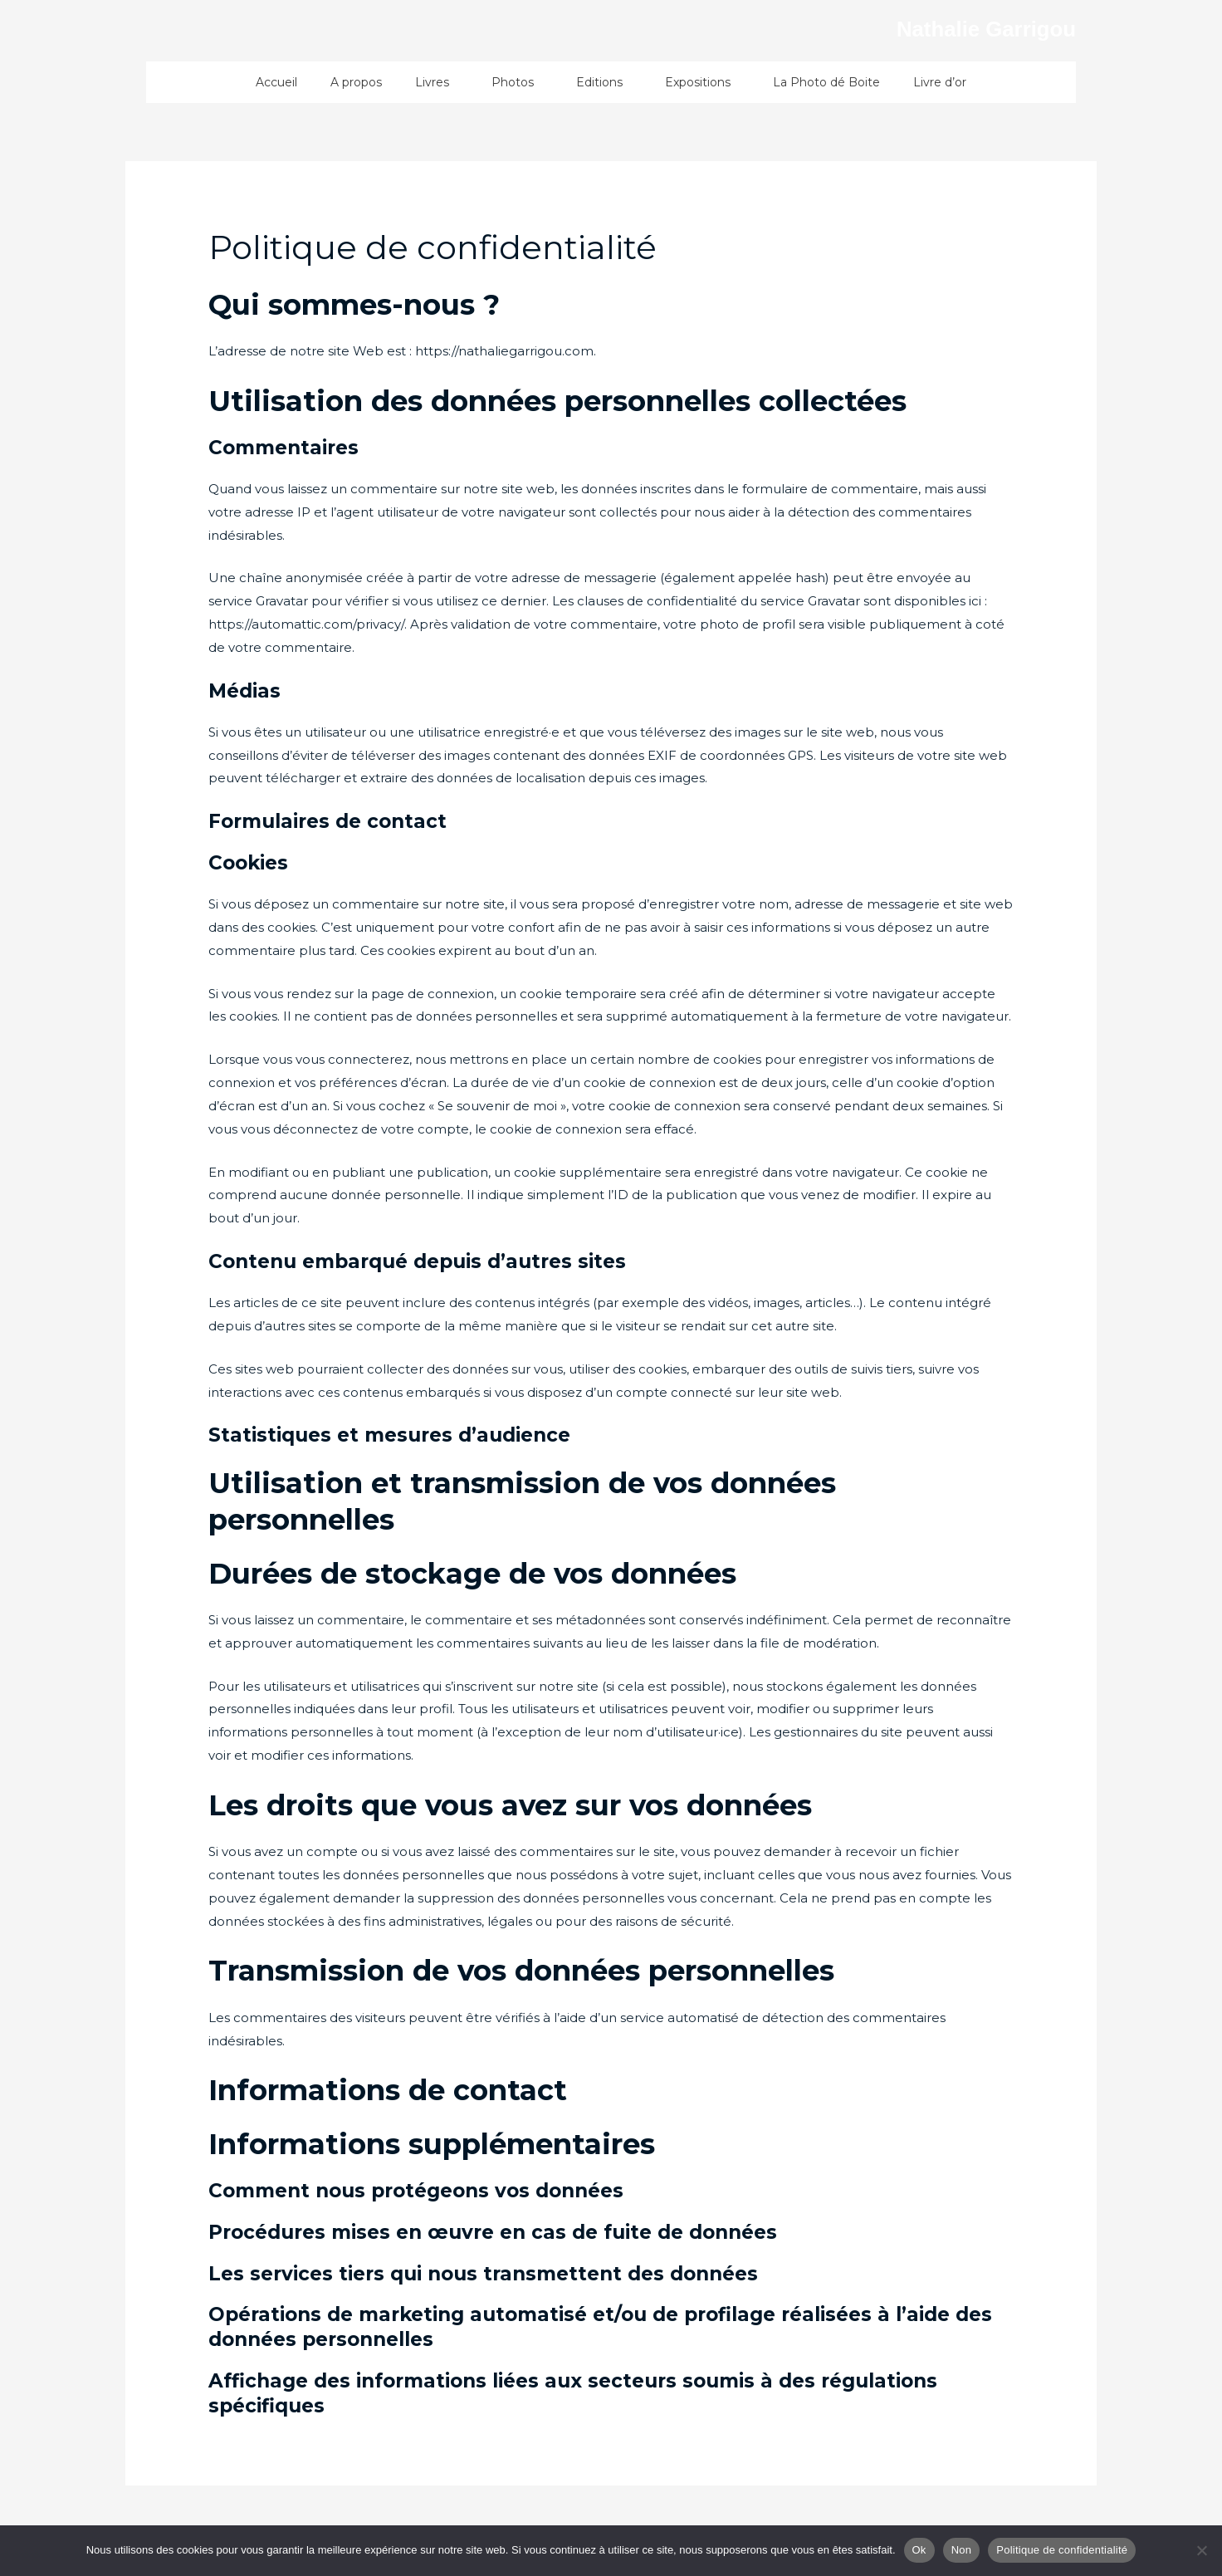  Describe the element at coordinates (1201, 2550) in the screenshot. I see `[Non]` at that location.